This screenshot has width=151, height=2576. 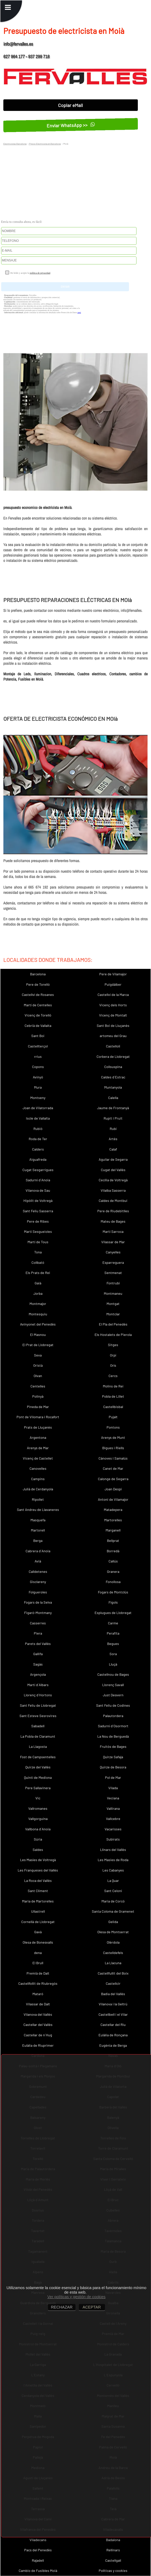 What do you see at coordinates (113, 1170) in the screenshot?
I see `Cugat del Vallès` at bounding box center [113, 1170].